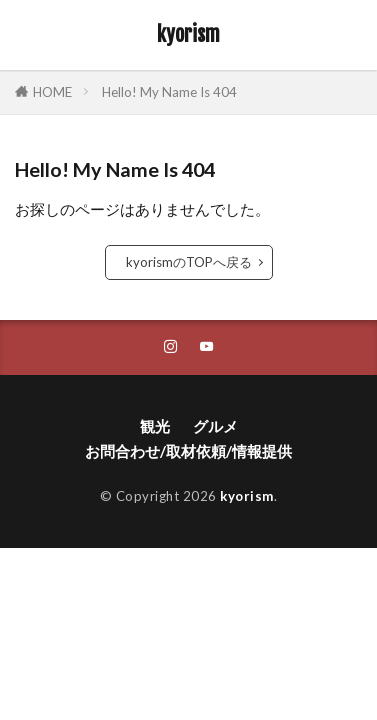 This screenshot has width=377, height=720. I want to click on HOME, so click(52, 92).